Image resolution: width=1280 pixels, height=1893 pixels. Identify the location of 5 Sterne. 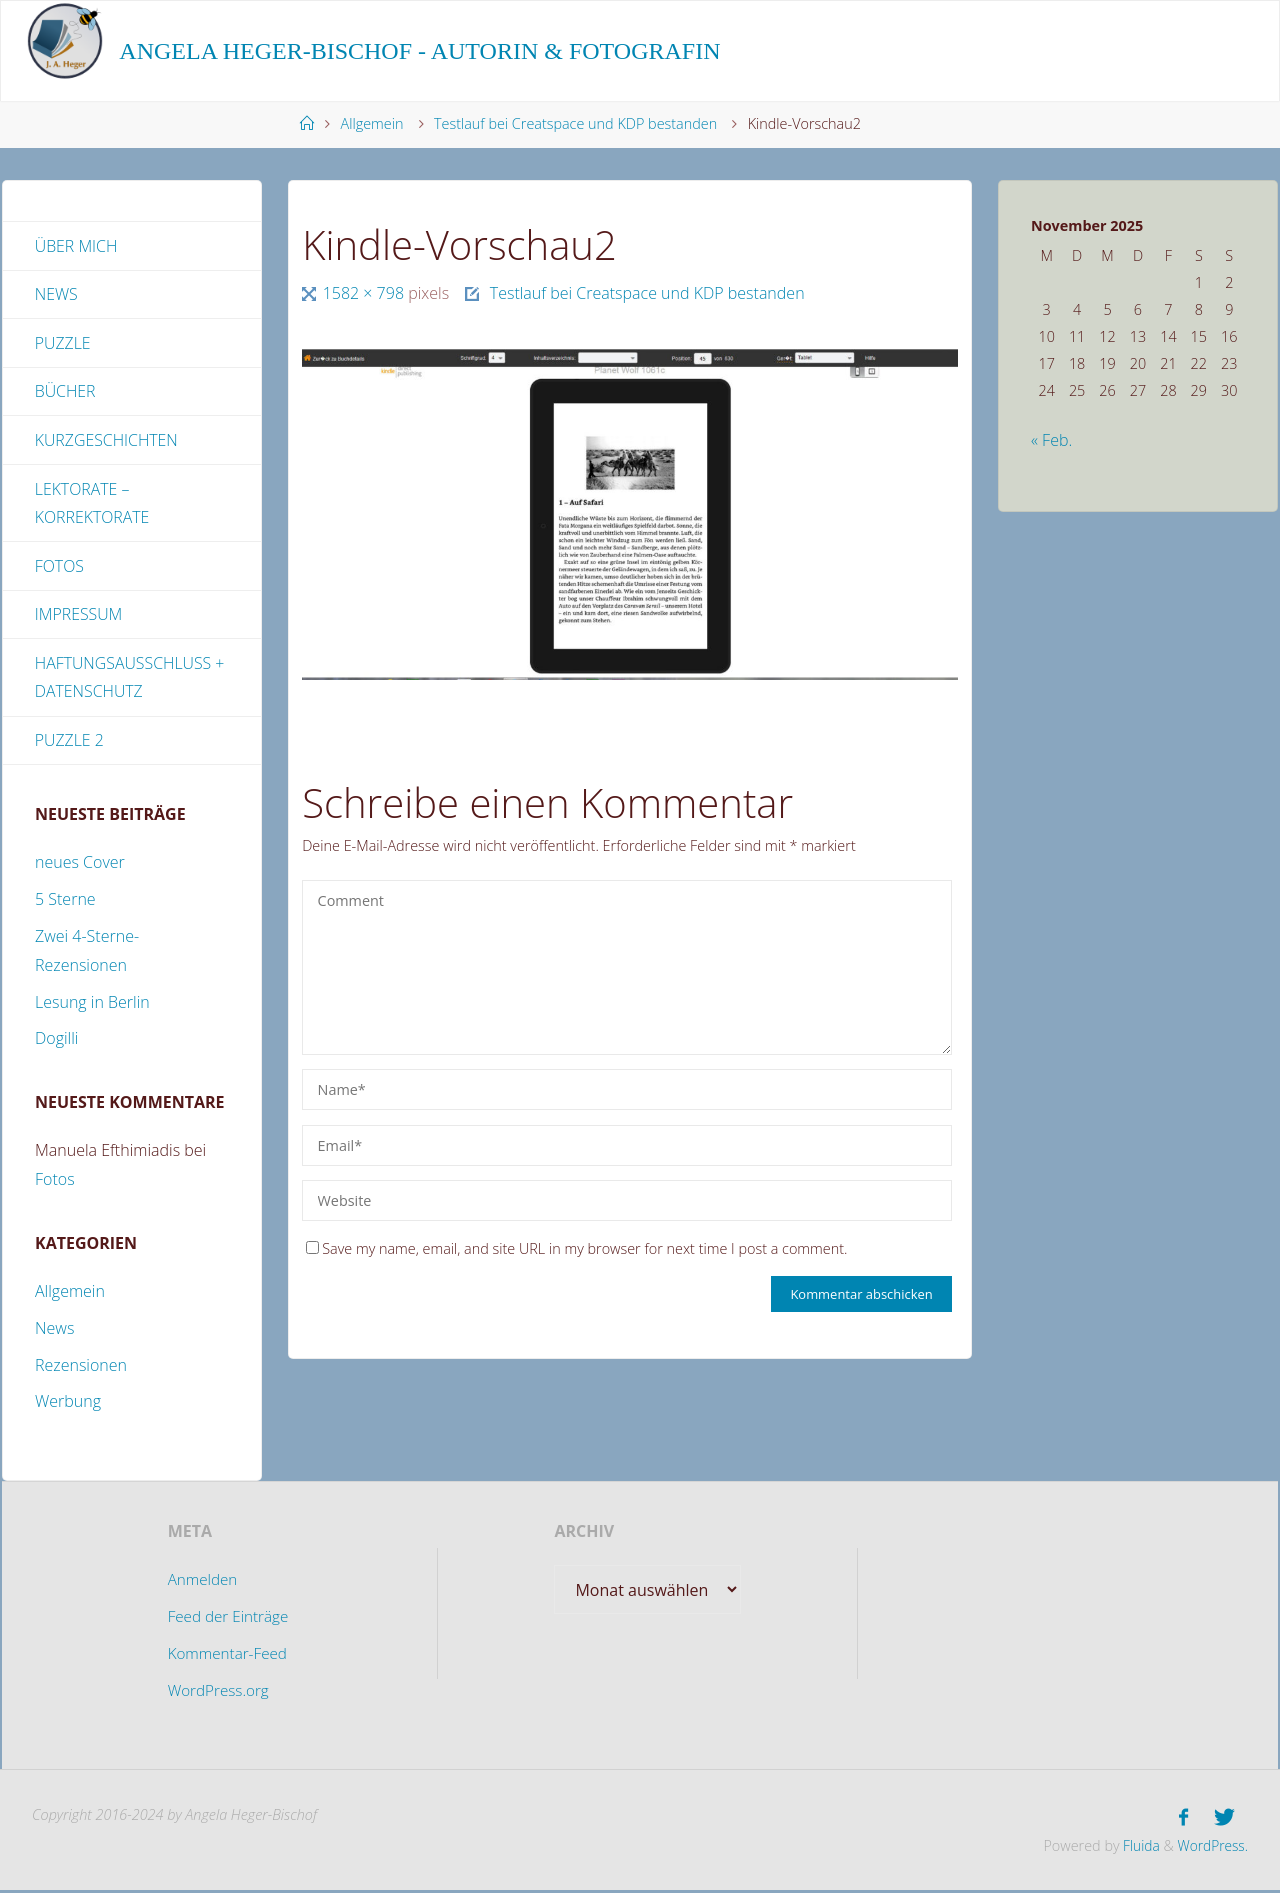
(65, 904).